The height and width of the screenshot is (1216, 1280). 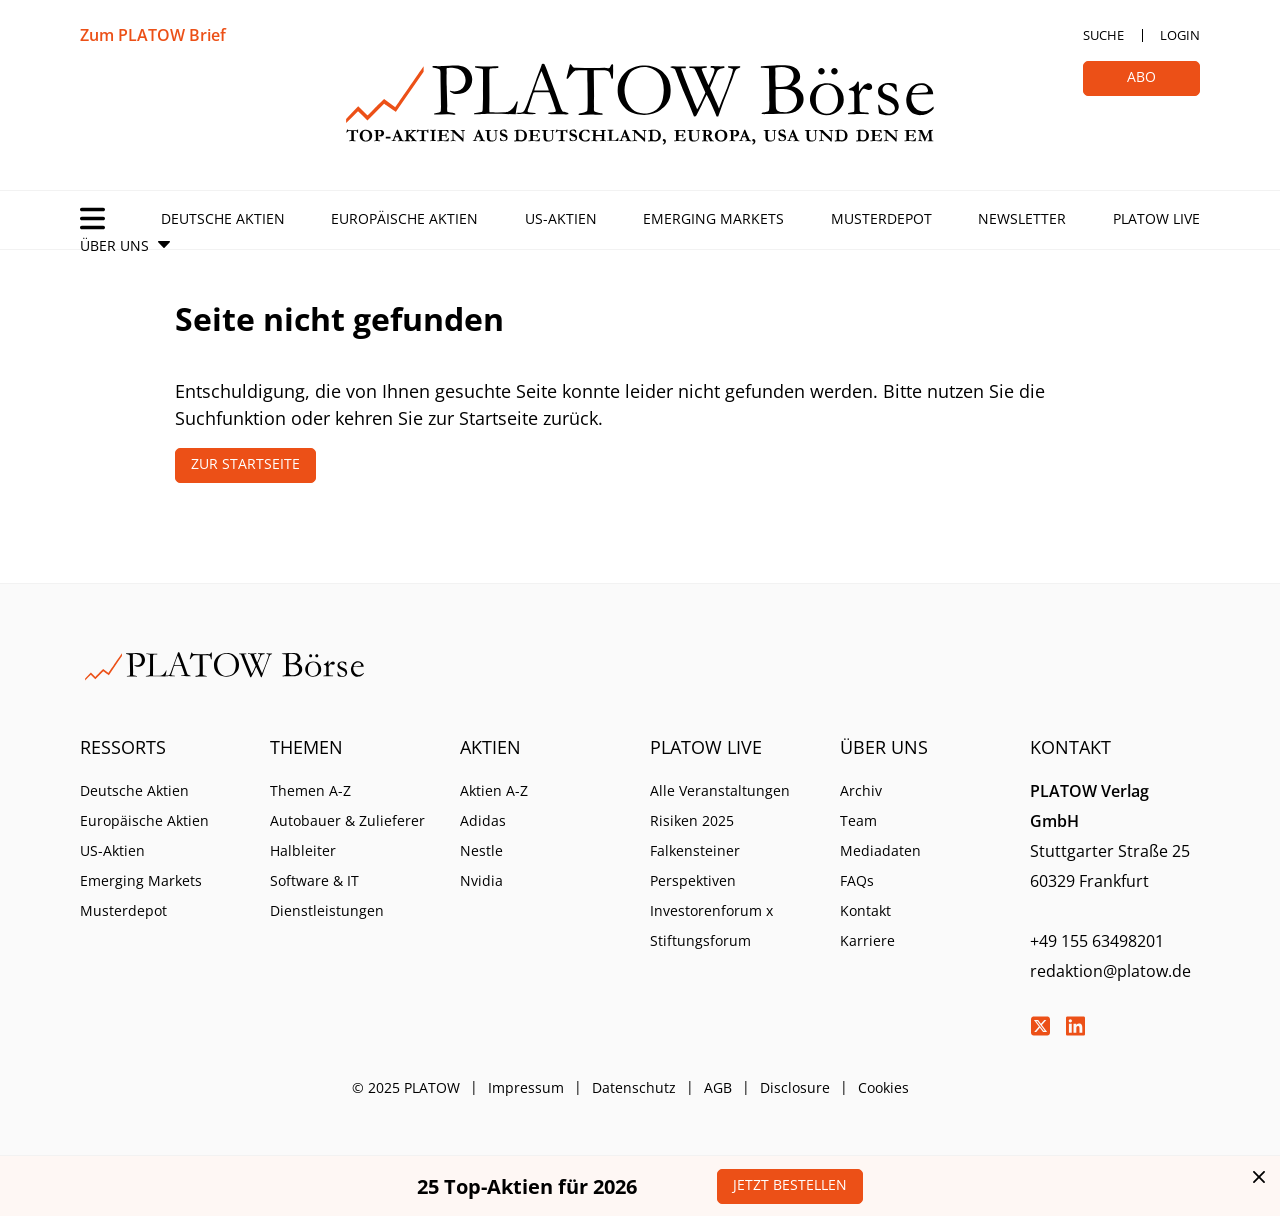 I want to click on Software & IT Dienstleistungen, so click(x=327, y=895).